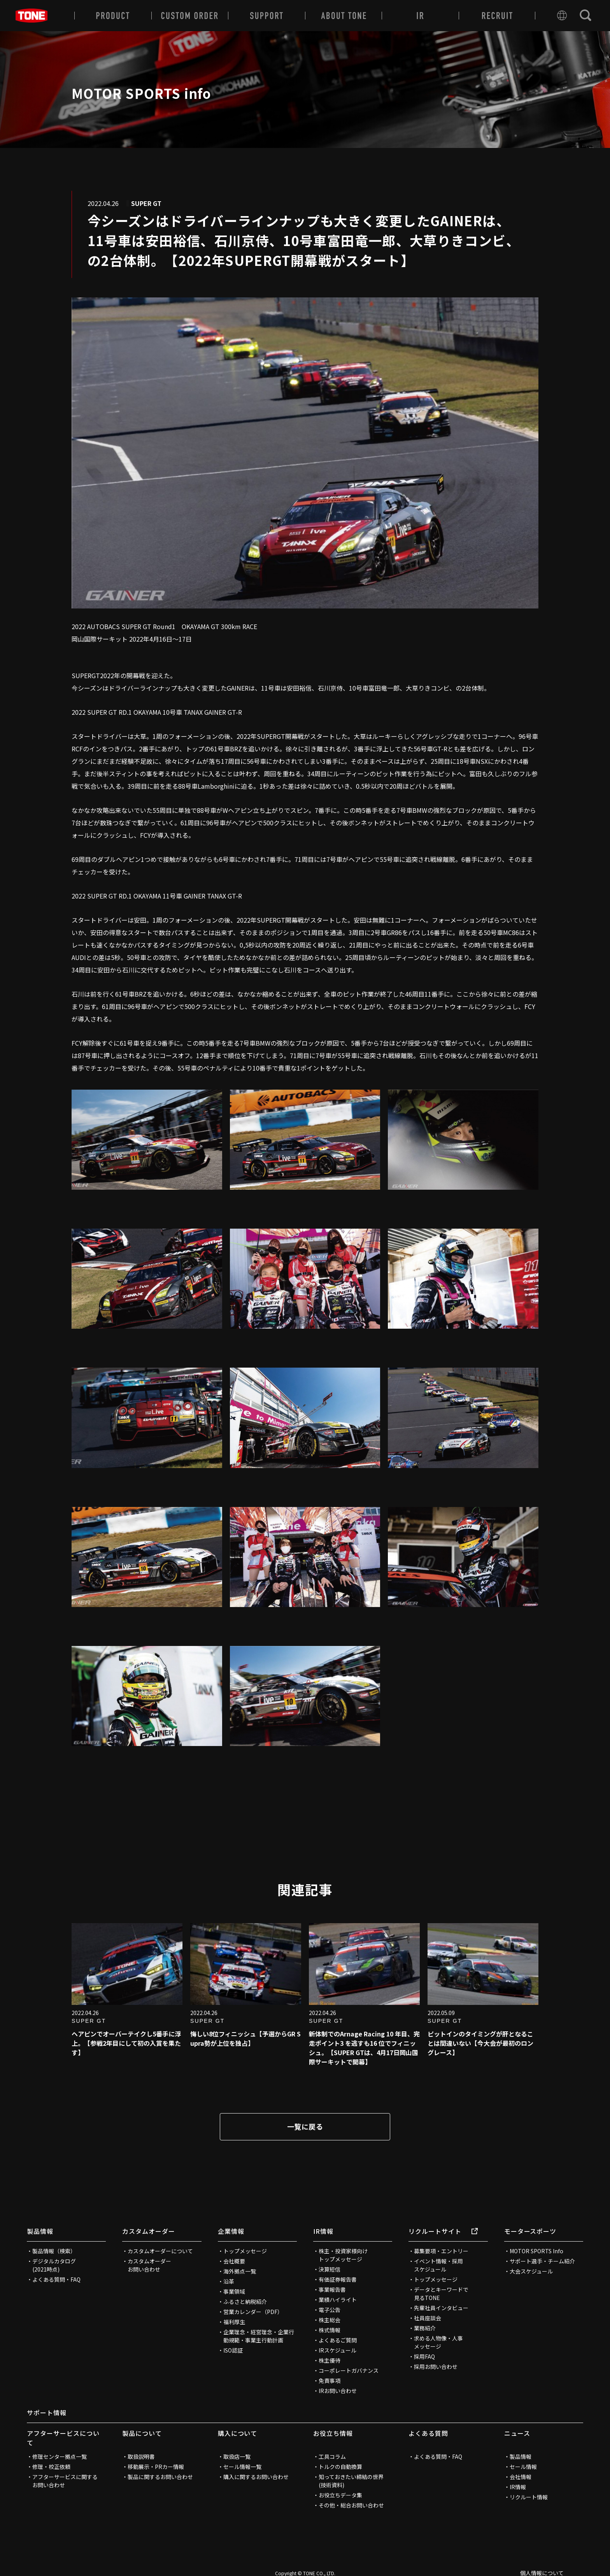 The height and width of the screenshot is (2576, 610). Describe the element at coordinates (234, 2291) in the screenshot. I see `事業領域` at that location.